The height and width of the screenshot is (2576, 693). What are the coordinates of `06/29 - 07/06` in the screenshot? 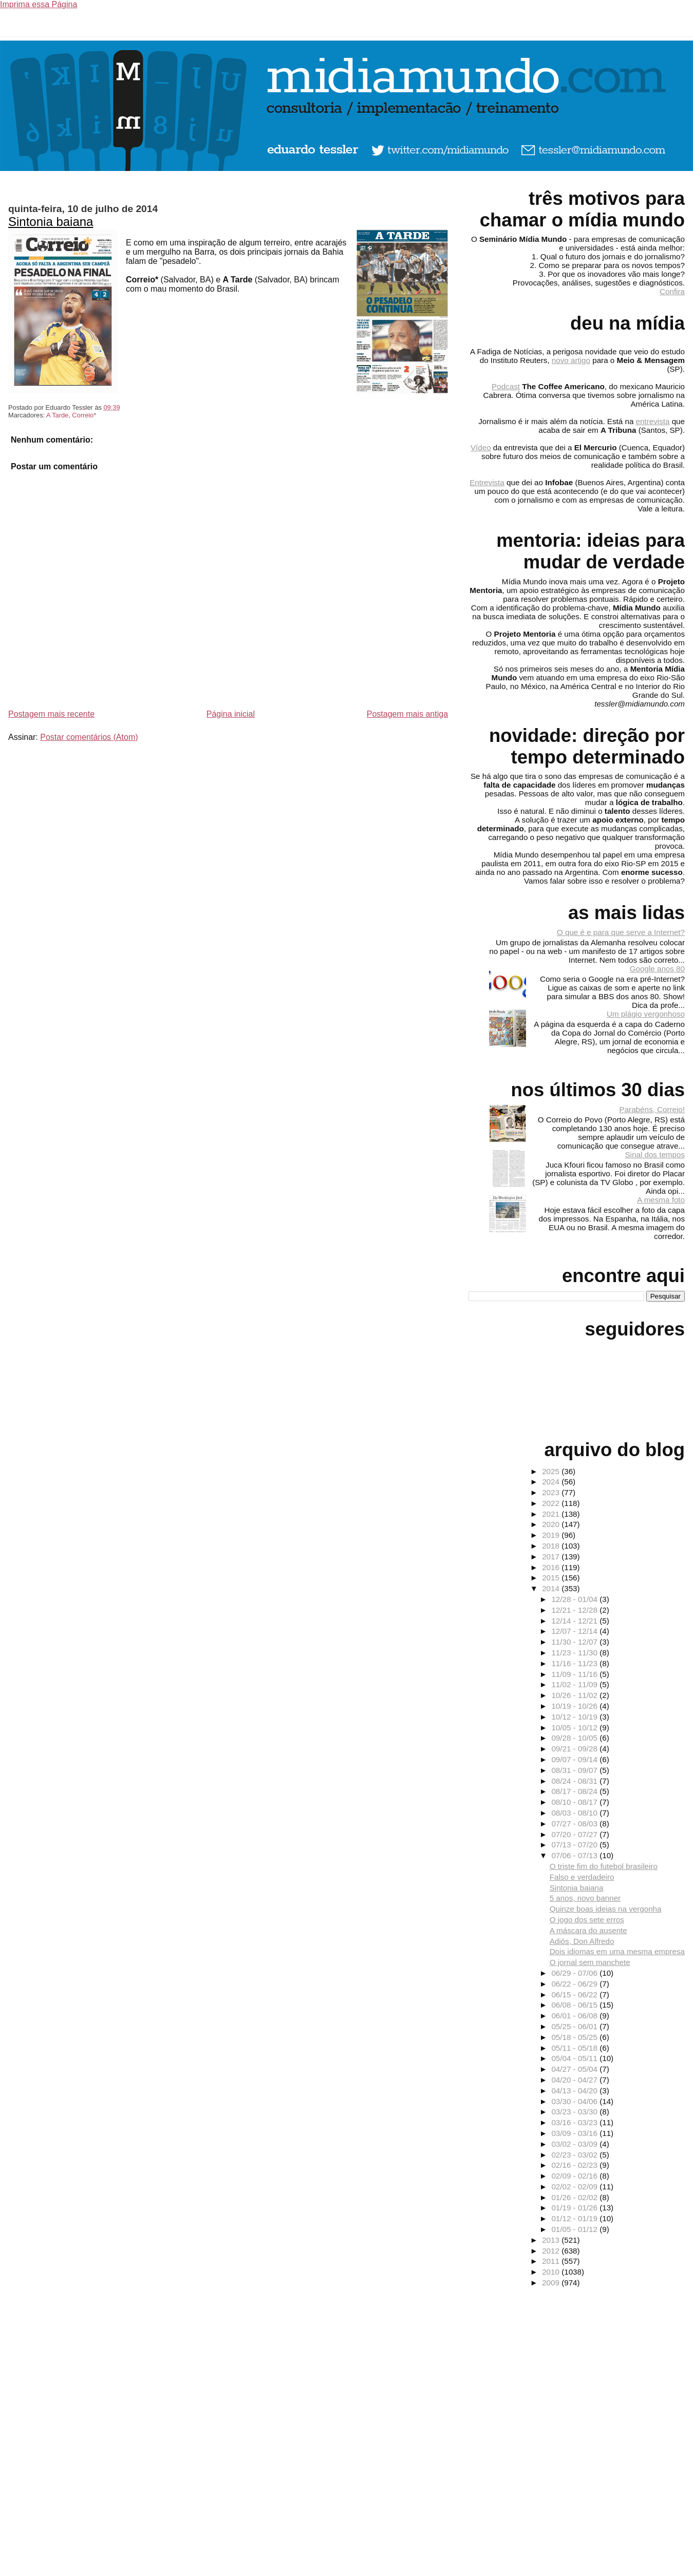 It's located at (575, 1973).